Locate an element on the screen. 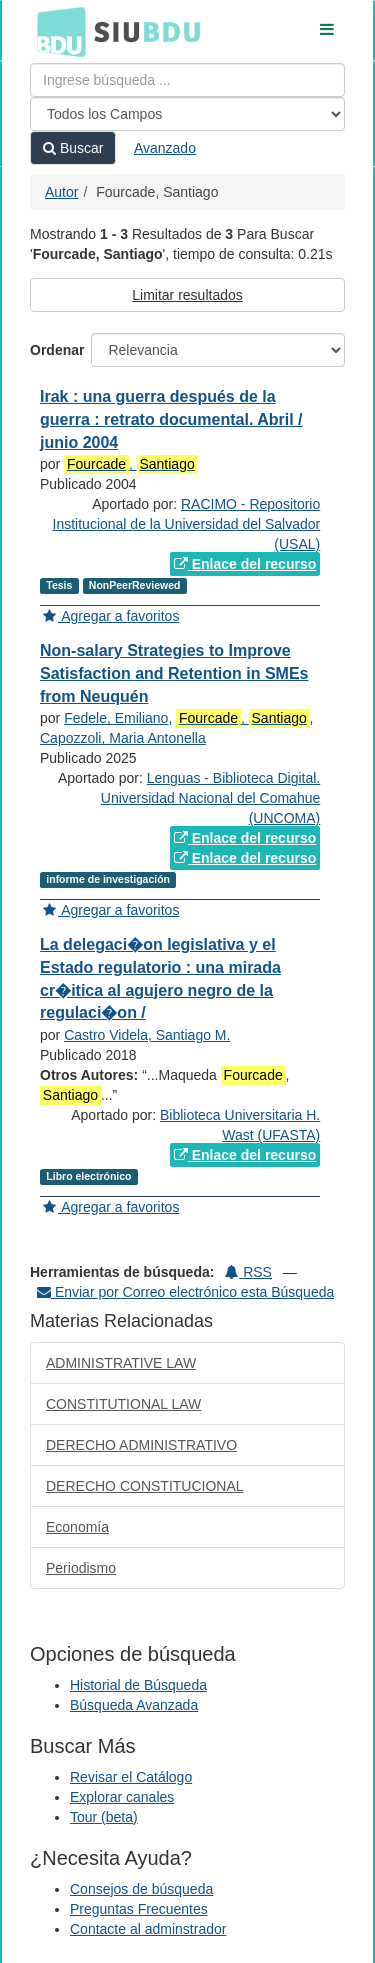  Fedele, Emiliano is located at coordinates (116, 718).